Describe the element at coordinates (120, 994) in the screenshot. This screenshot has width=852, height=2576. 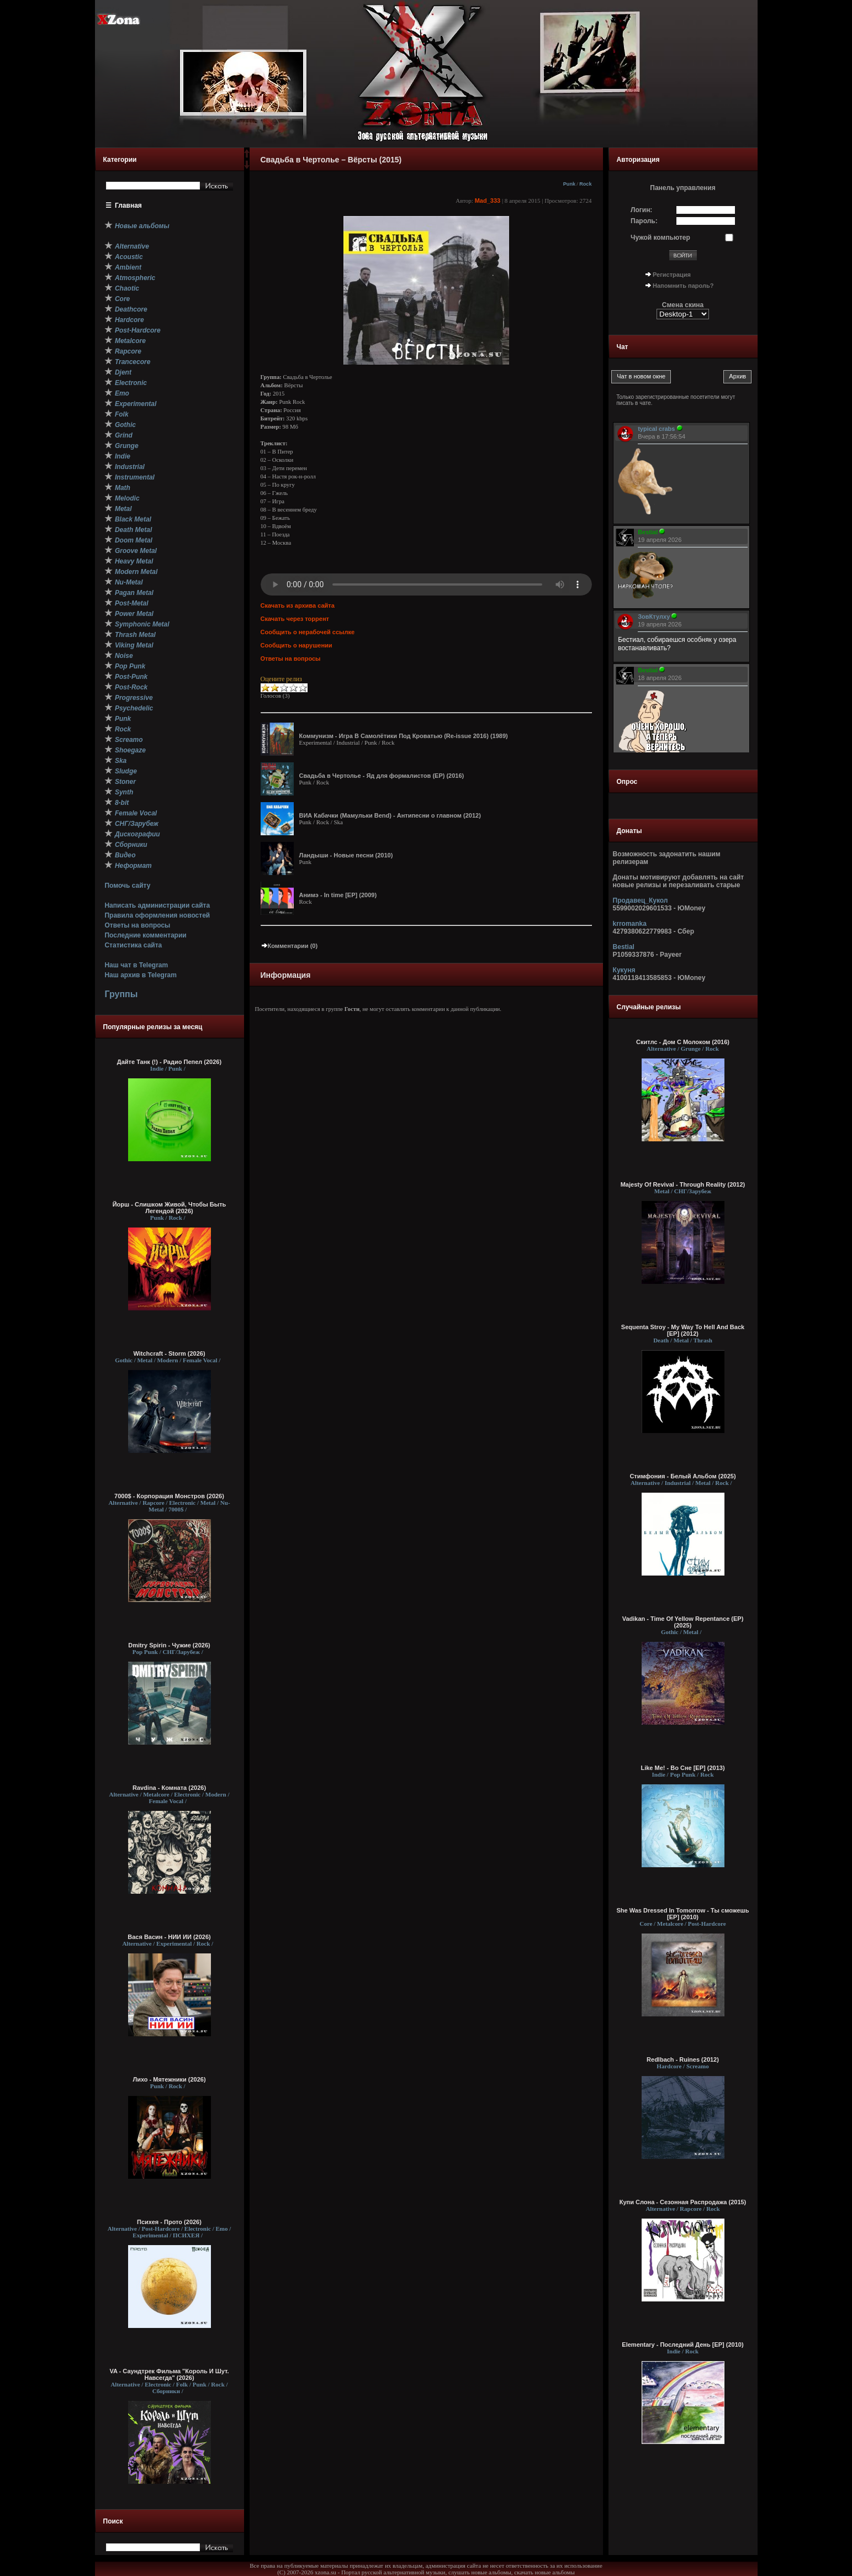
I see `Группы` at that location.